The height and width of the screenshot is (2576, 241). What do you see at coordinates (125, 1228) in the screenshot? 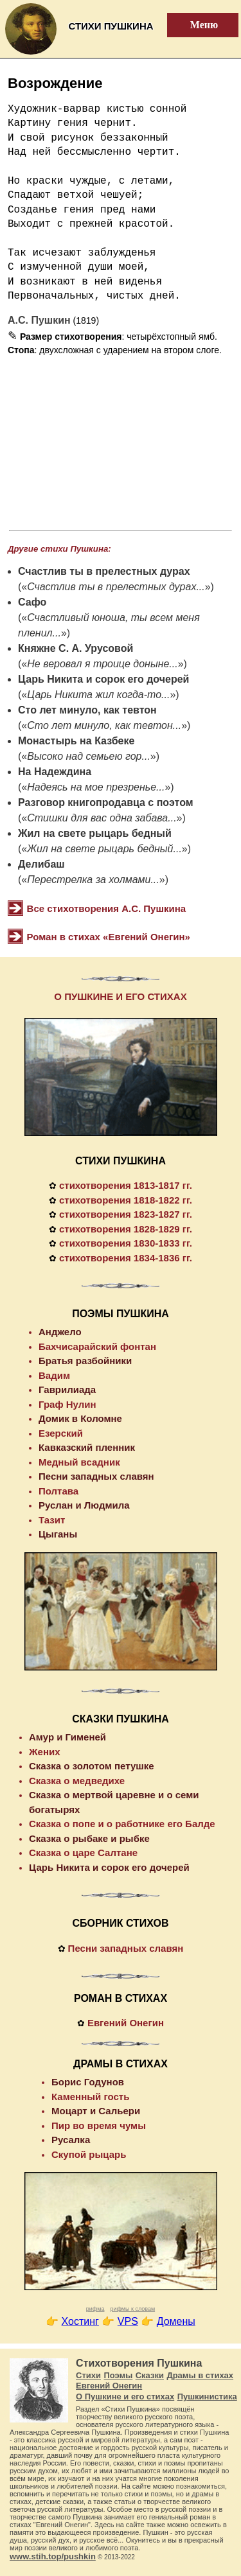
I see `стихотворения 1828-1829 гг.` at bounding box center [125, 1228].